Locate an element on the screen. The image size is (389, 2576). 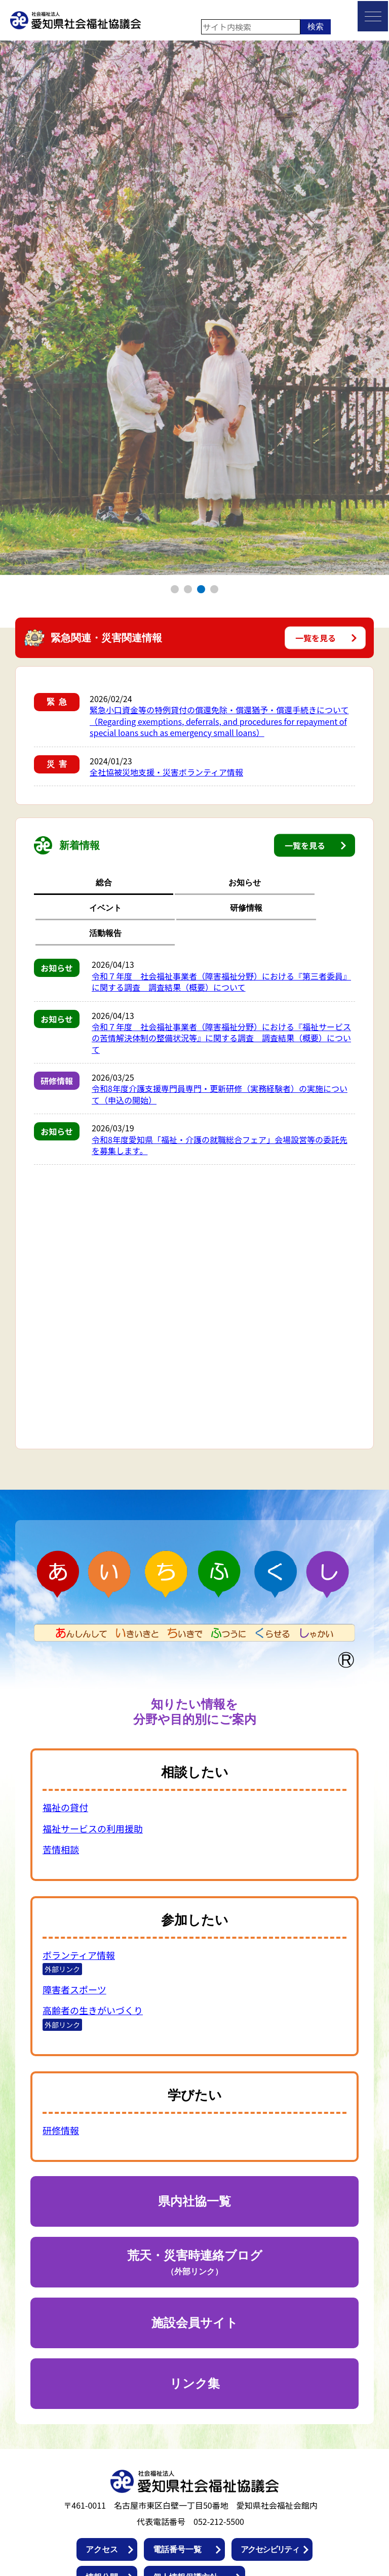
高齢者の生きがいづくり is located at coordinates (93, 1959).